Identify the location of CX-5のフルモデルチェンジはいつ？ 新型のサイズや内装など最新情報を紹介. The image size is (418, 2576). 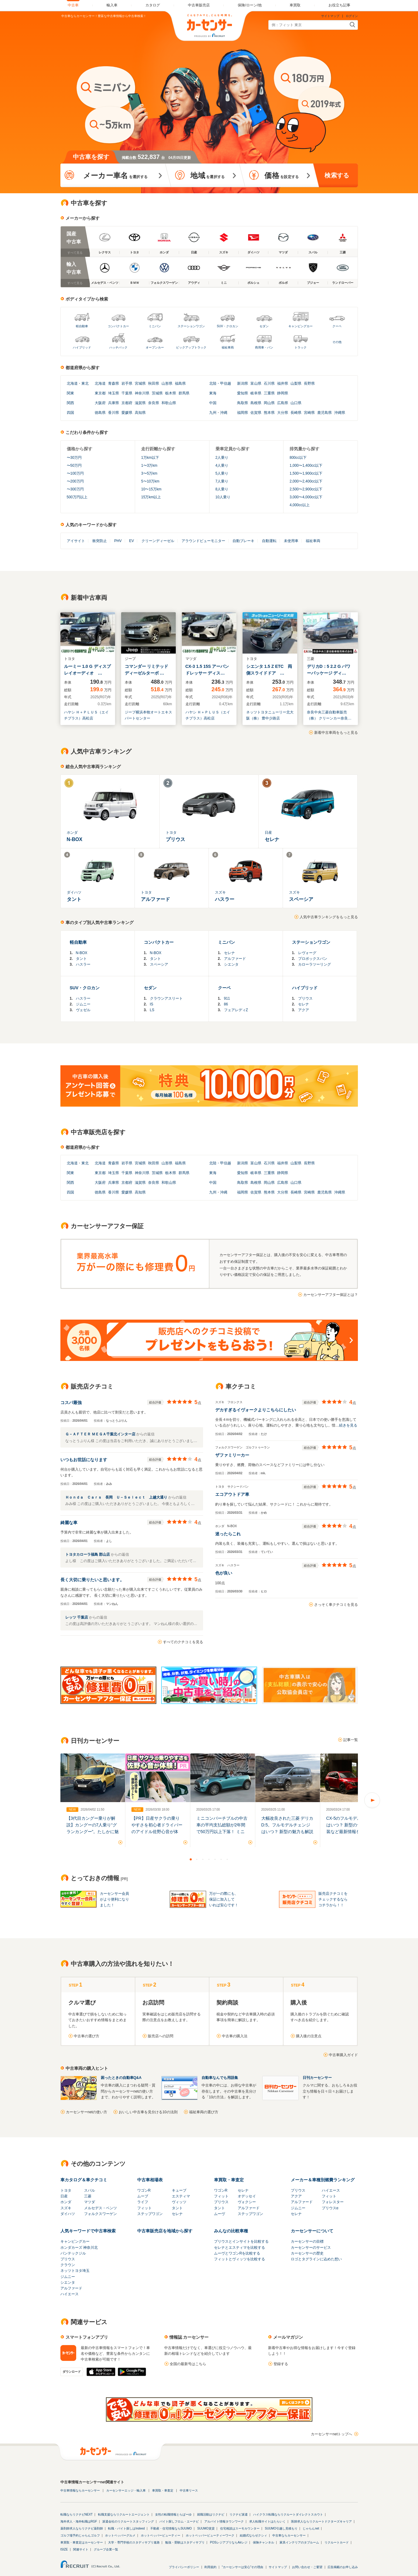
(352, 1825).